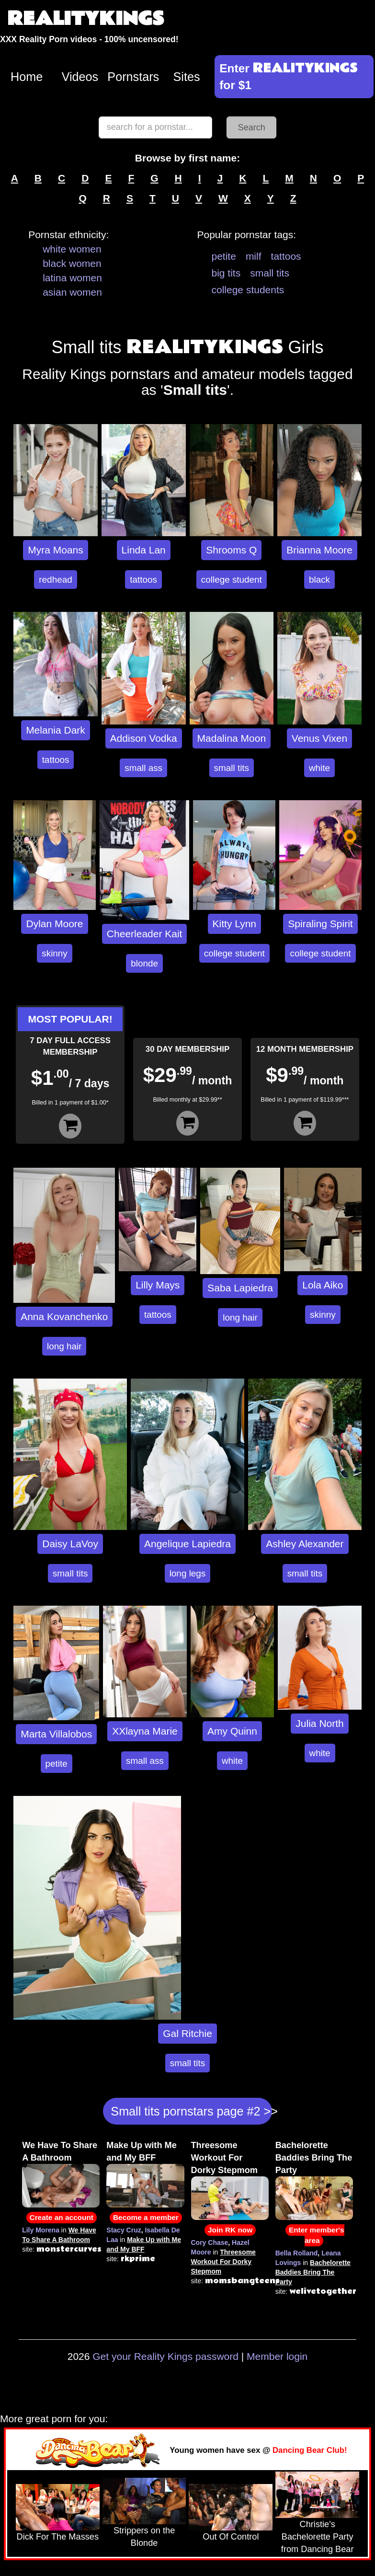 This screenshot has width=375, height=2576. I want to click on Sites, so click(186, 76).